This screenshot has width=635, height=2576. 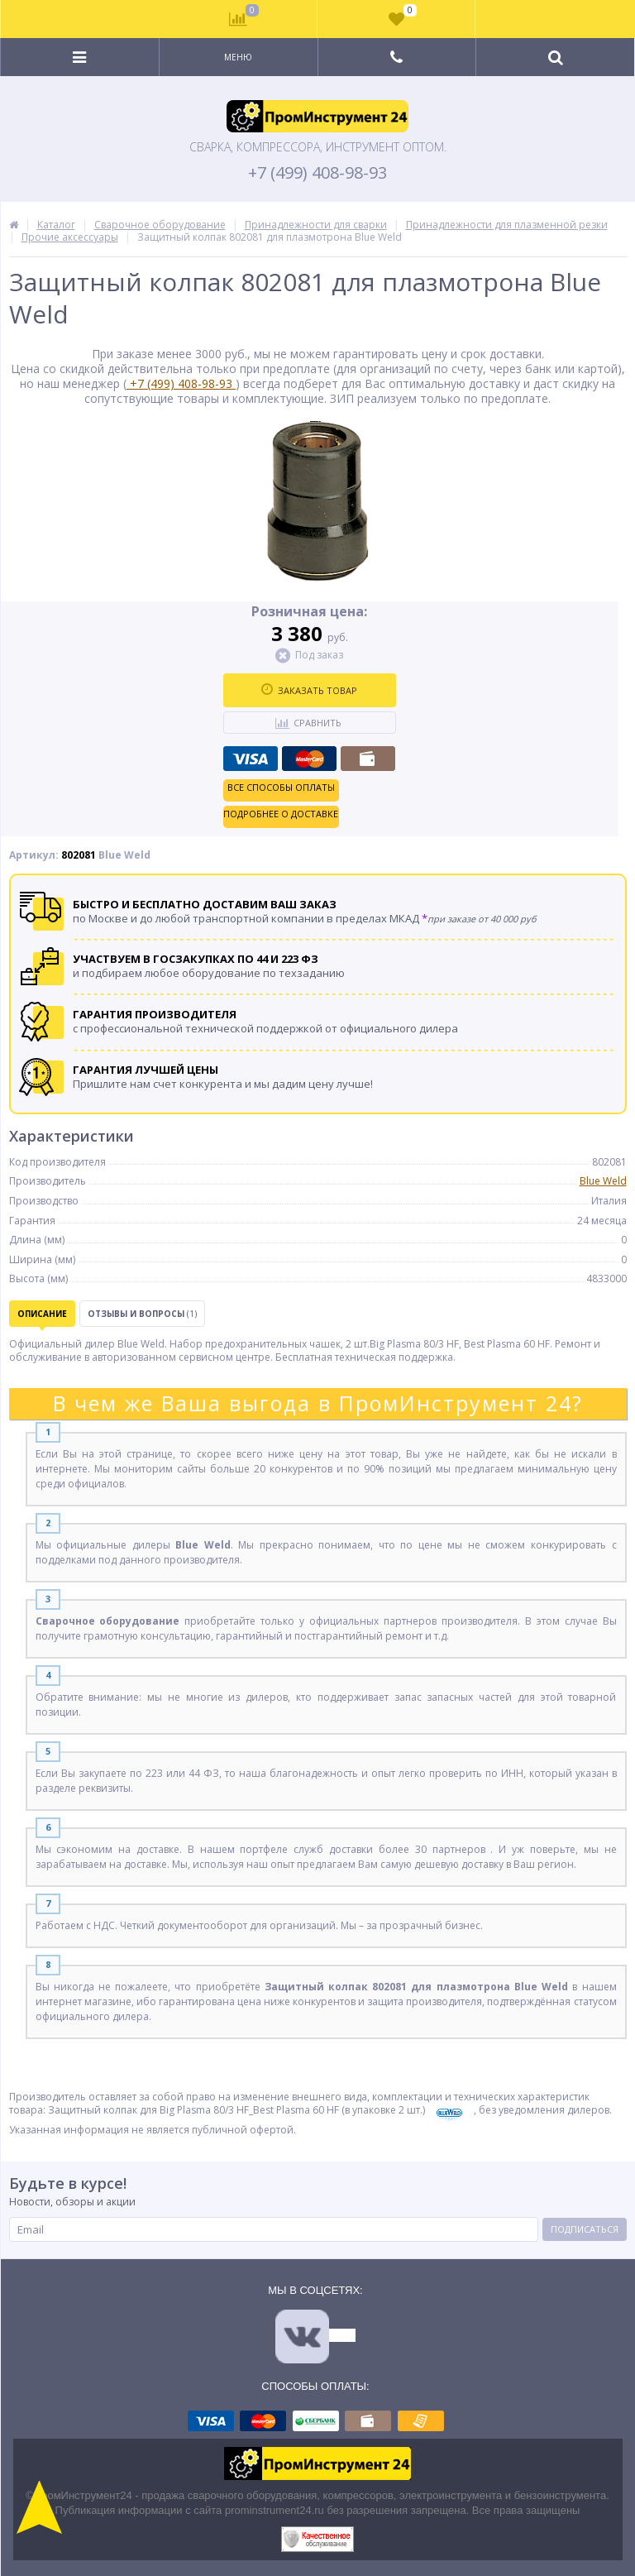 I want to click on Меню, so click(x=238, y=57).